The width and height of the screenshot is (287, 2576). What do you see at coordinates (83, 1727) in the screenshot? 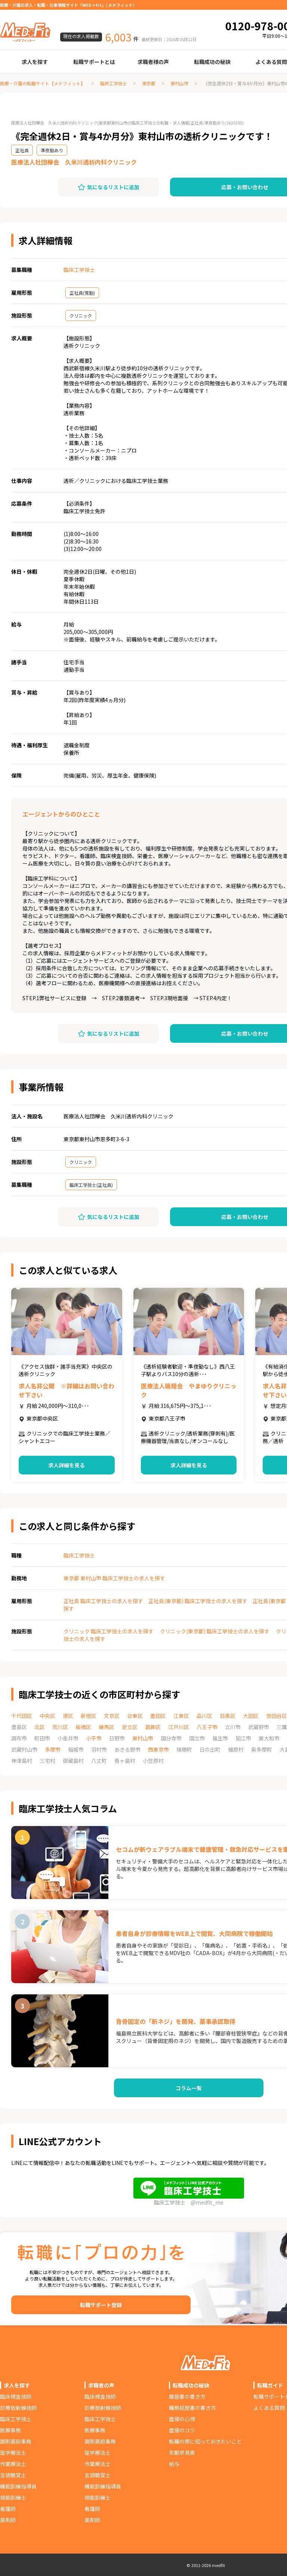
I see `板橋区` at bounding box center [83, 1727].